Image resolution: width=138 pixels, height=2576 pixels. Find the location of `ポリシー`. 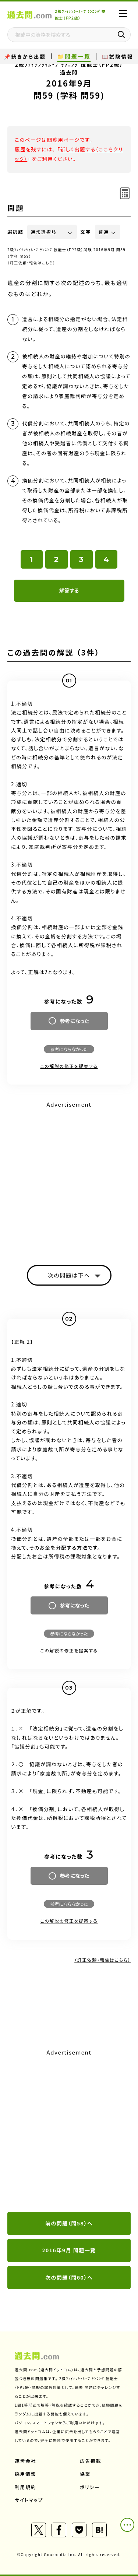

ポリシー is located at coordinates (90, 2487).